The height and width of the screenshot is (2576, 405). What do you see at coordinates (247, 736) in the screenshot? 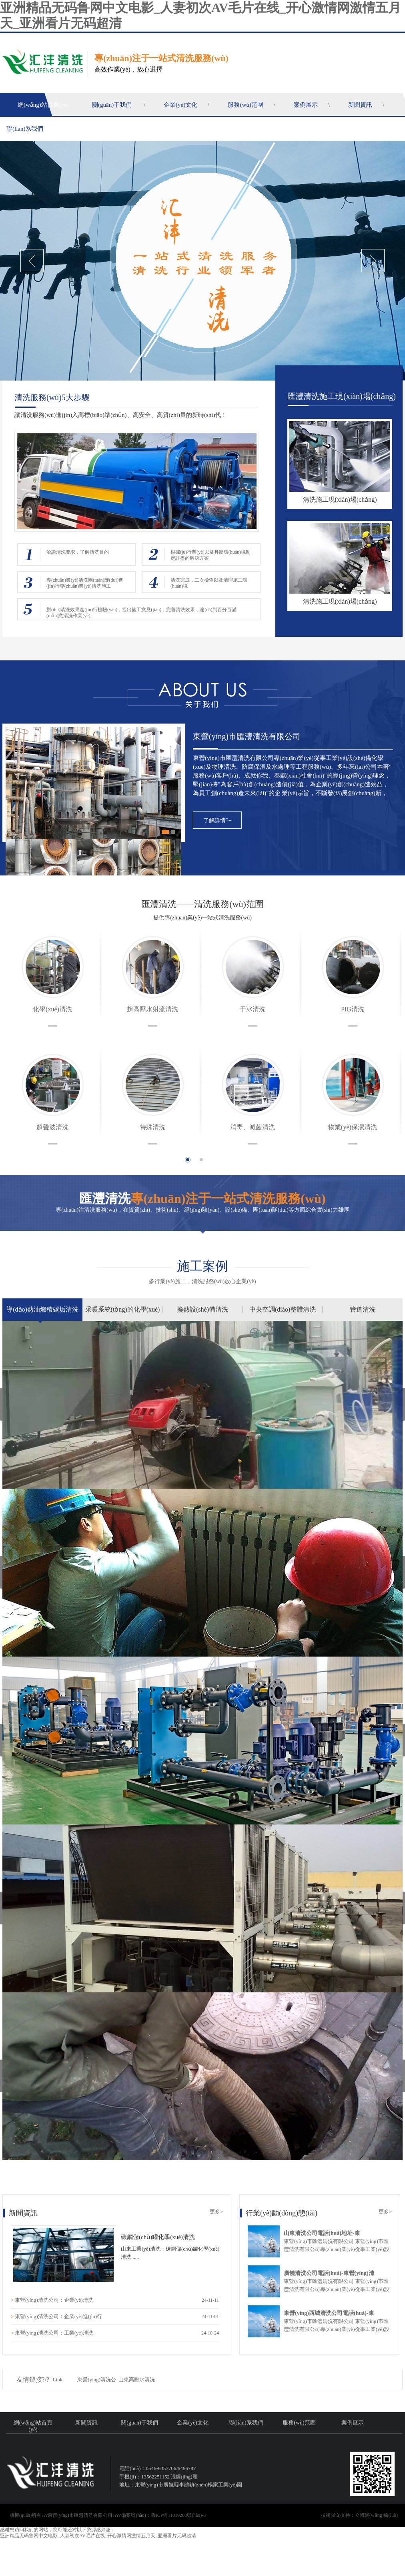
I see `東營(yíng)市匯灃清洗有限公司` at bounding box center [247, 736].